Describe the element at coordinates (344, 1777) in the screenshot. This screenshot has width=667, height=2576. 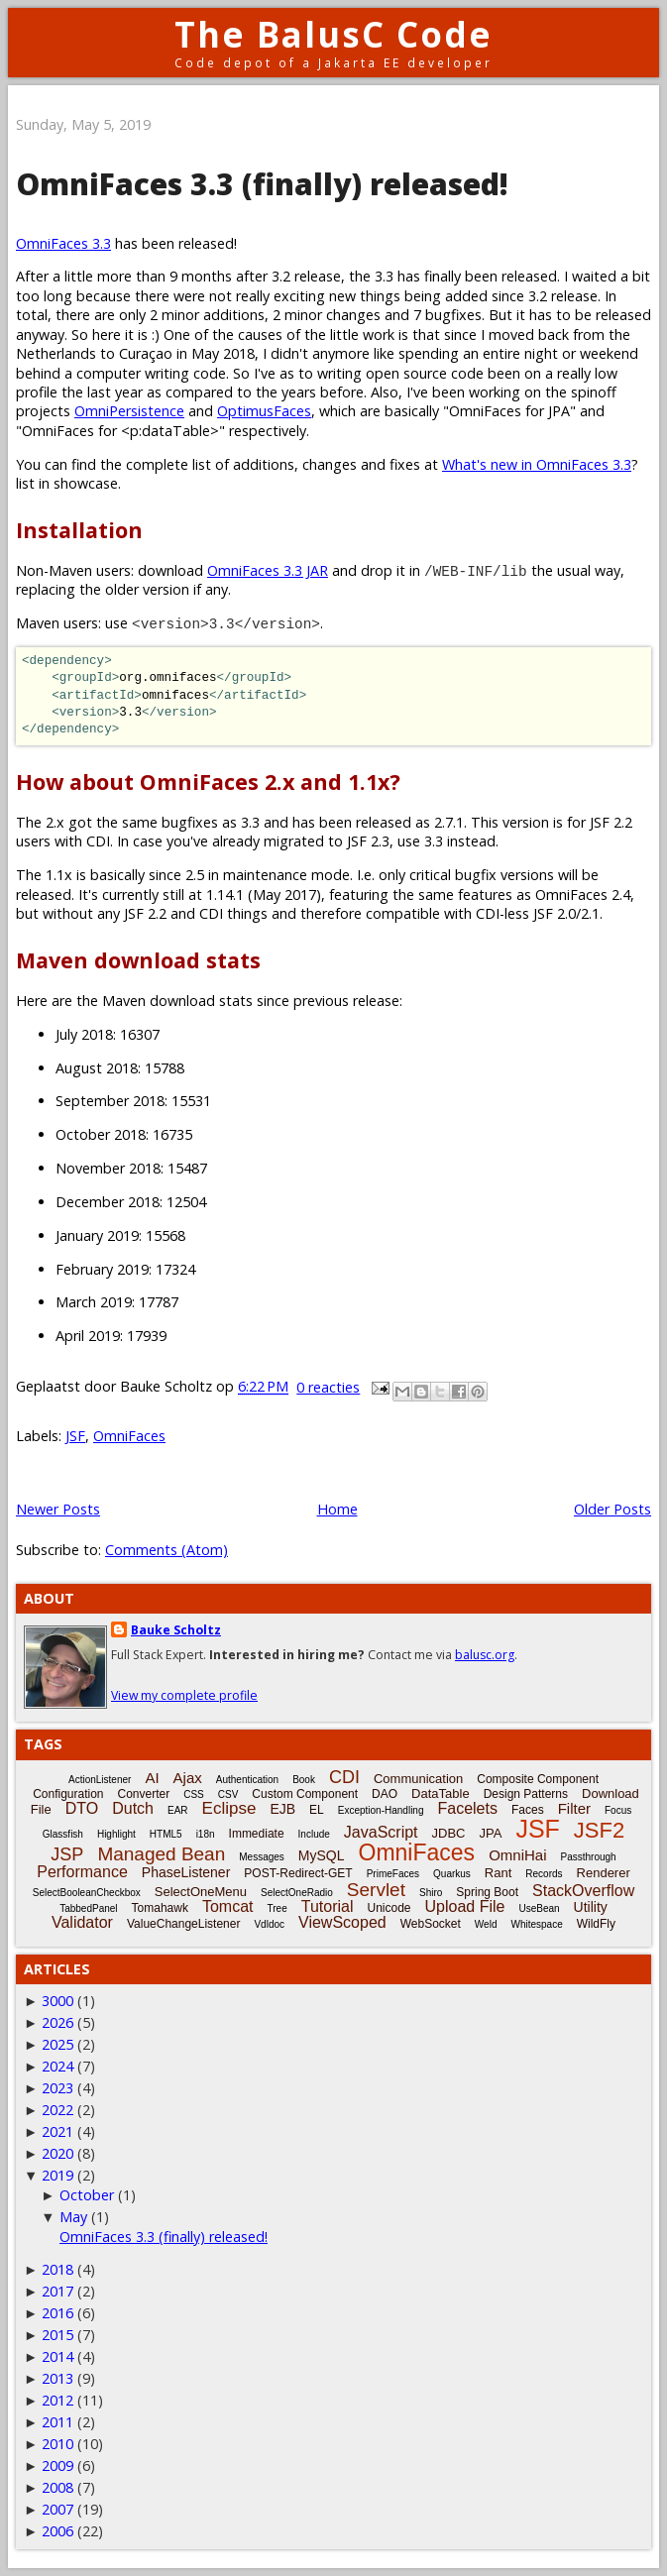
I see `CDI` at that location.